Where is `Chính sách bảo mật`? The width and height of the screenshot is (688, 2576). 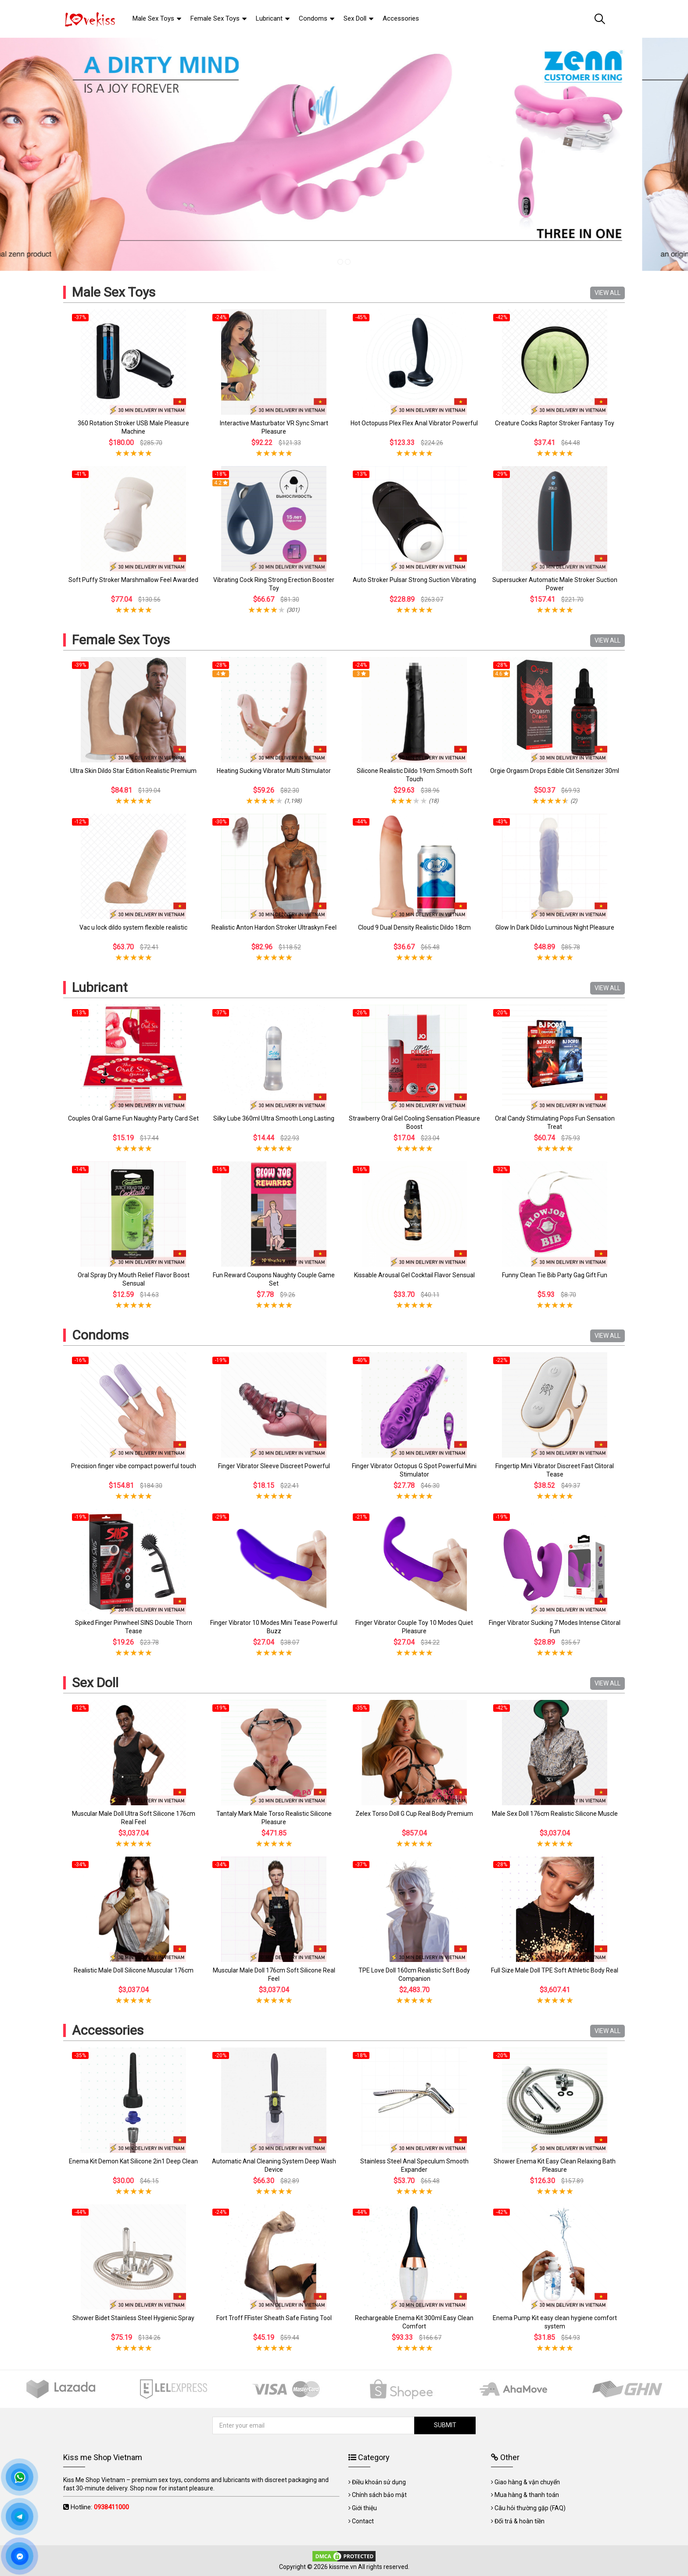
Chính sách bảo mật is located at coordinates (379, 2494).